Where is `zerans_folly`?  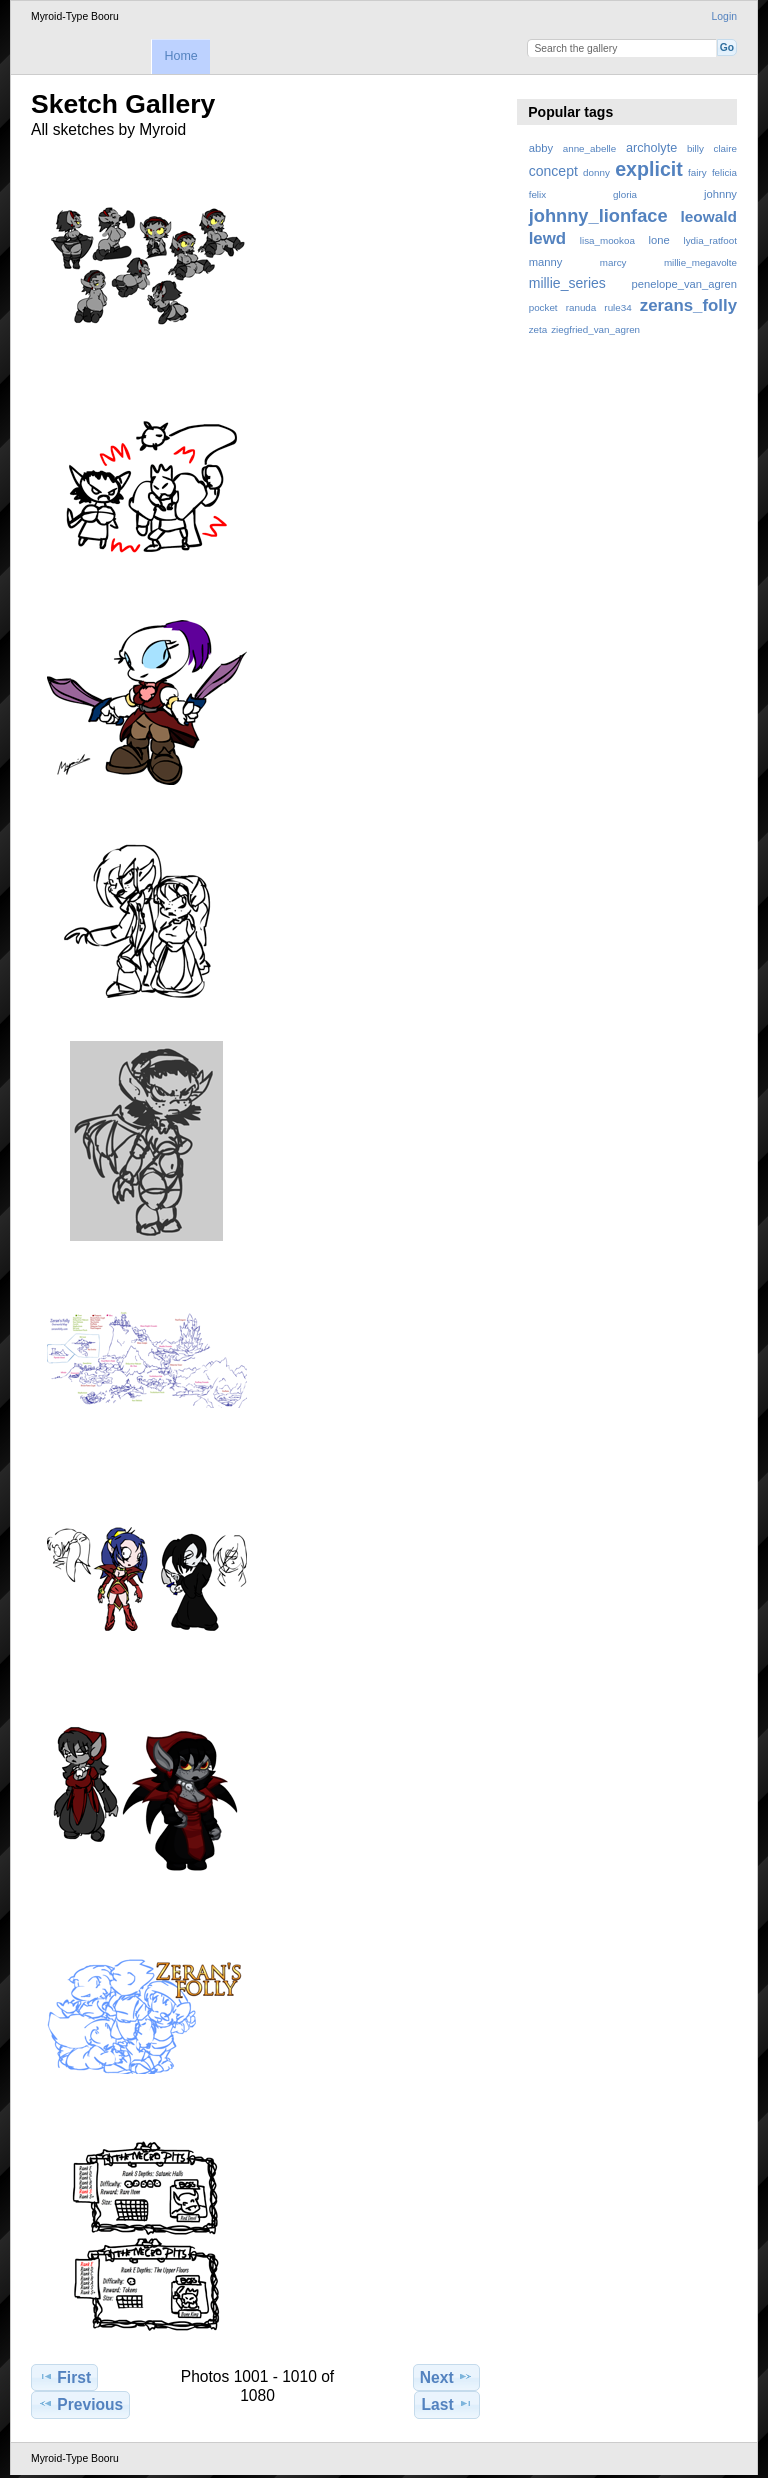 zerans_folly is located at coordinates (688, 305).